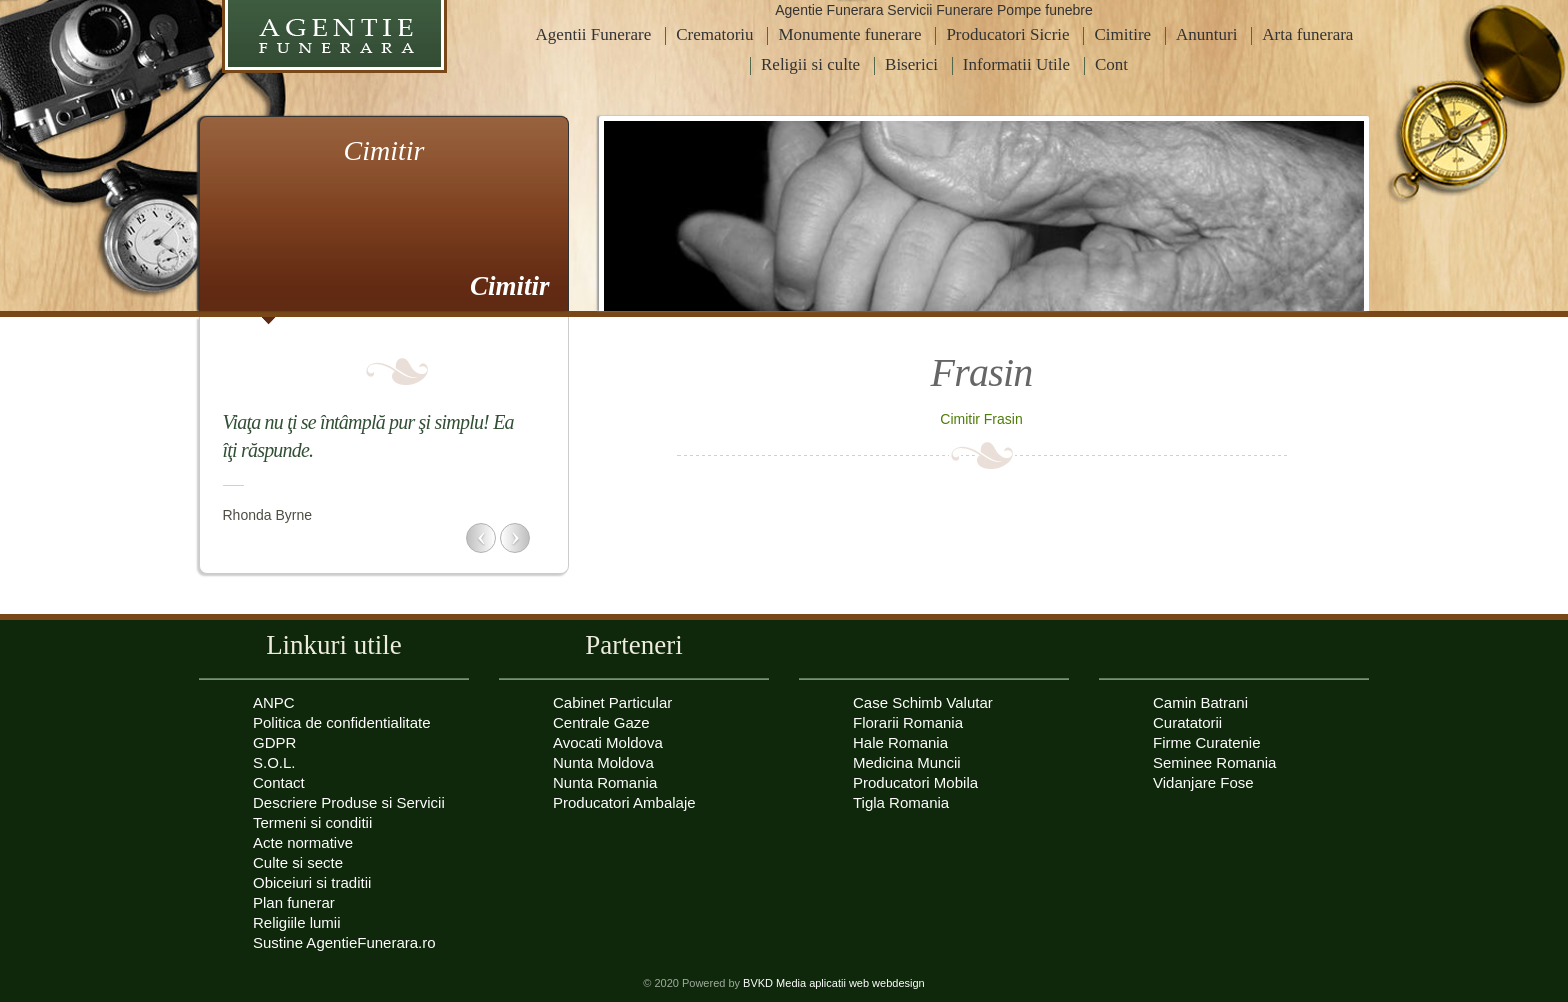  I want to click on Producatori Mobila, so click(915, 782).